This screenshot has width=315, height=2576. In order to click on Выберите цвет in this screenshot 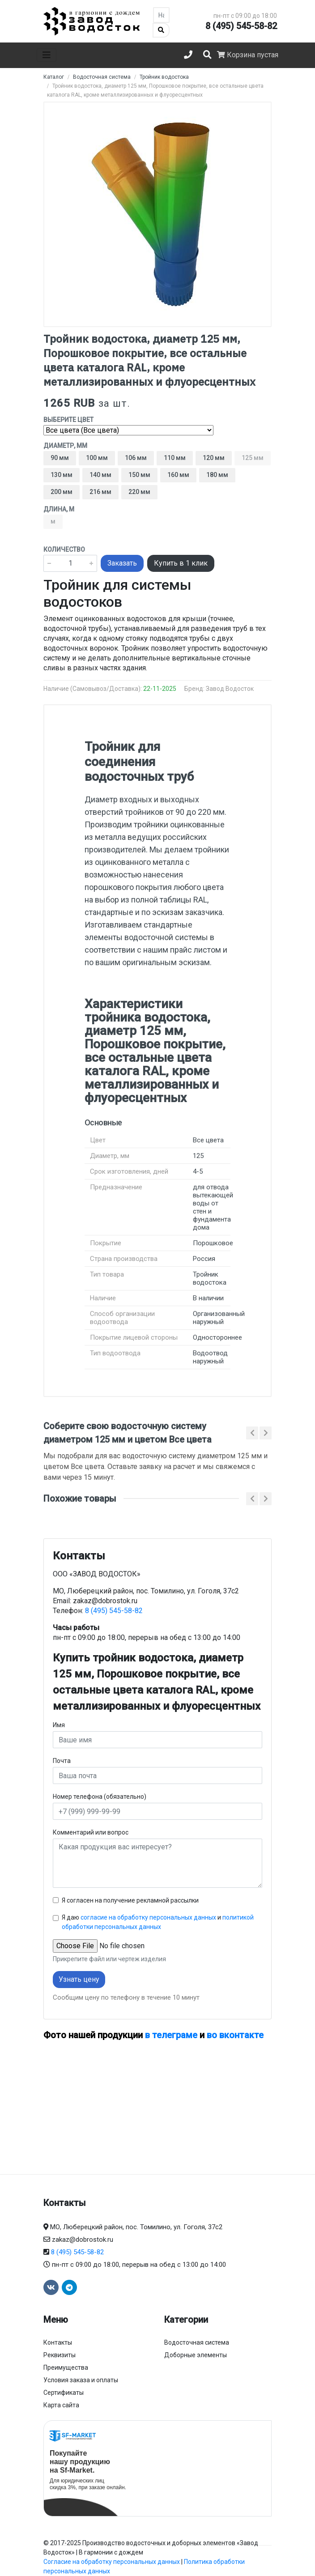, I will do `click(68, 419)`.